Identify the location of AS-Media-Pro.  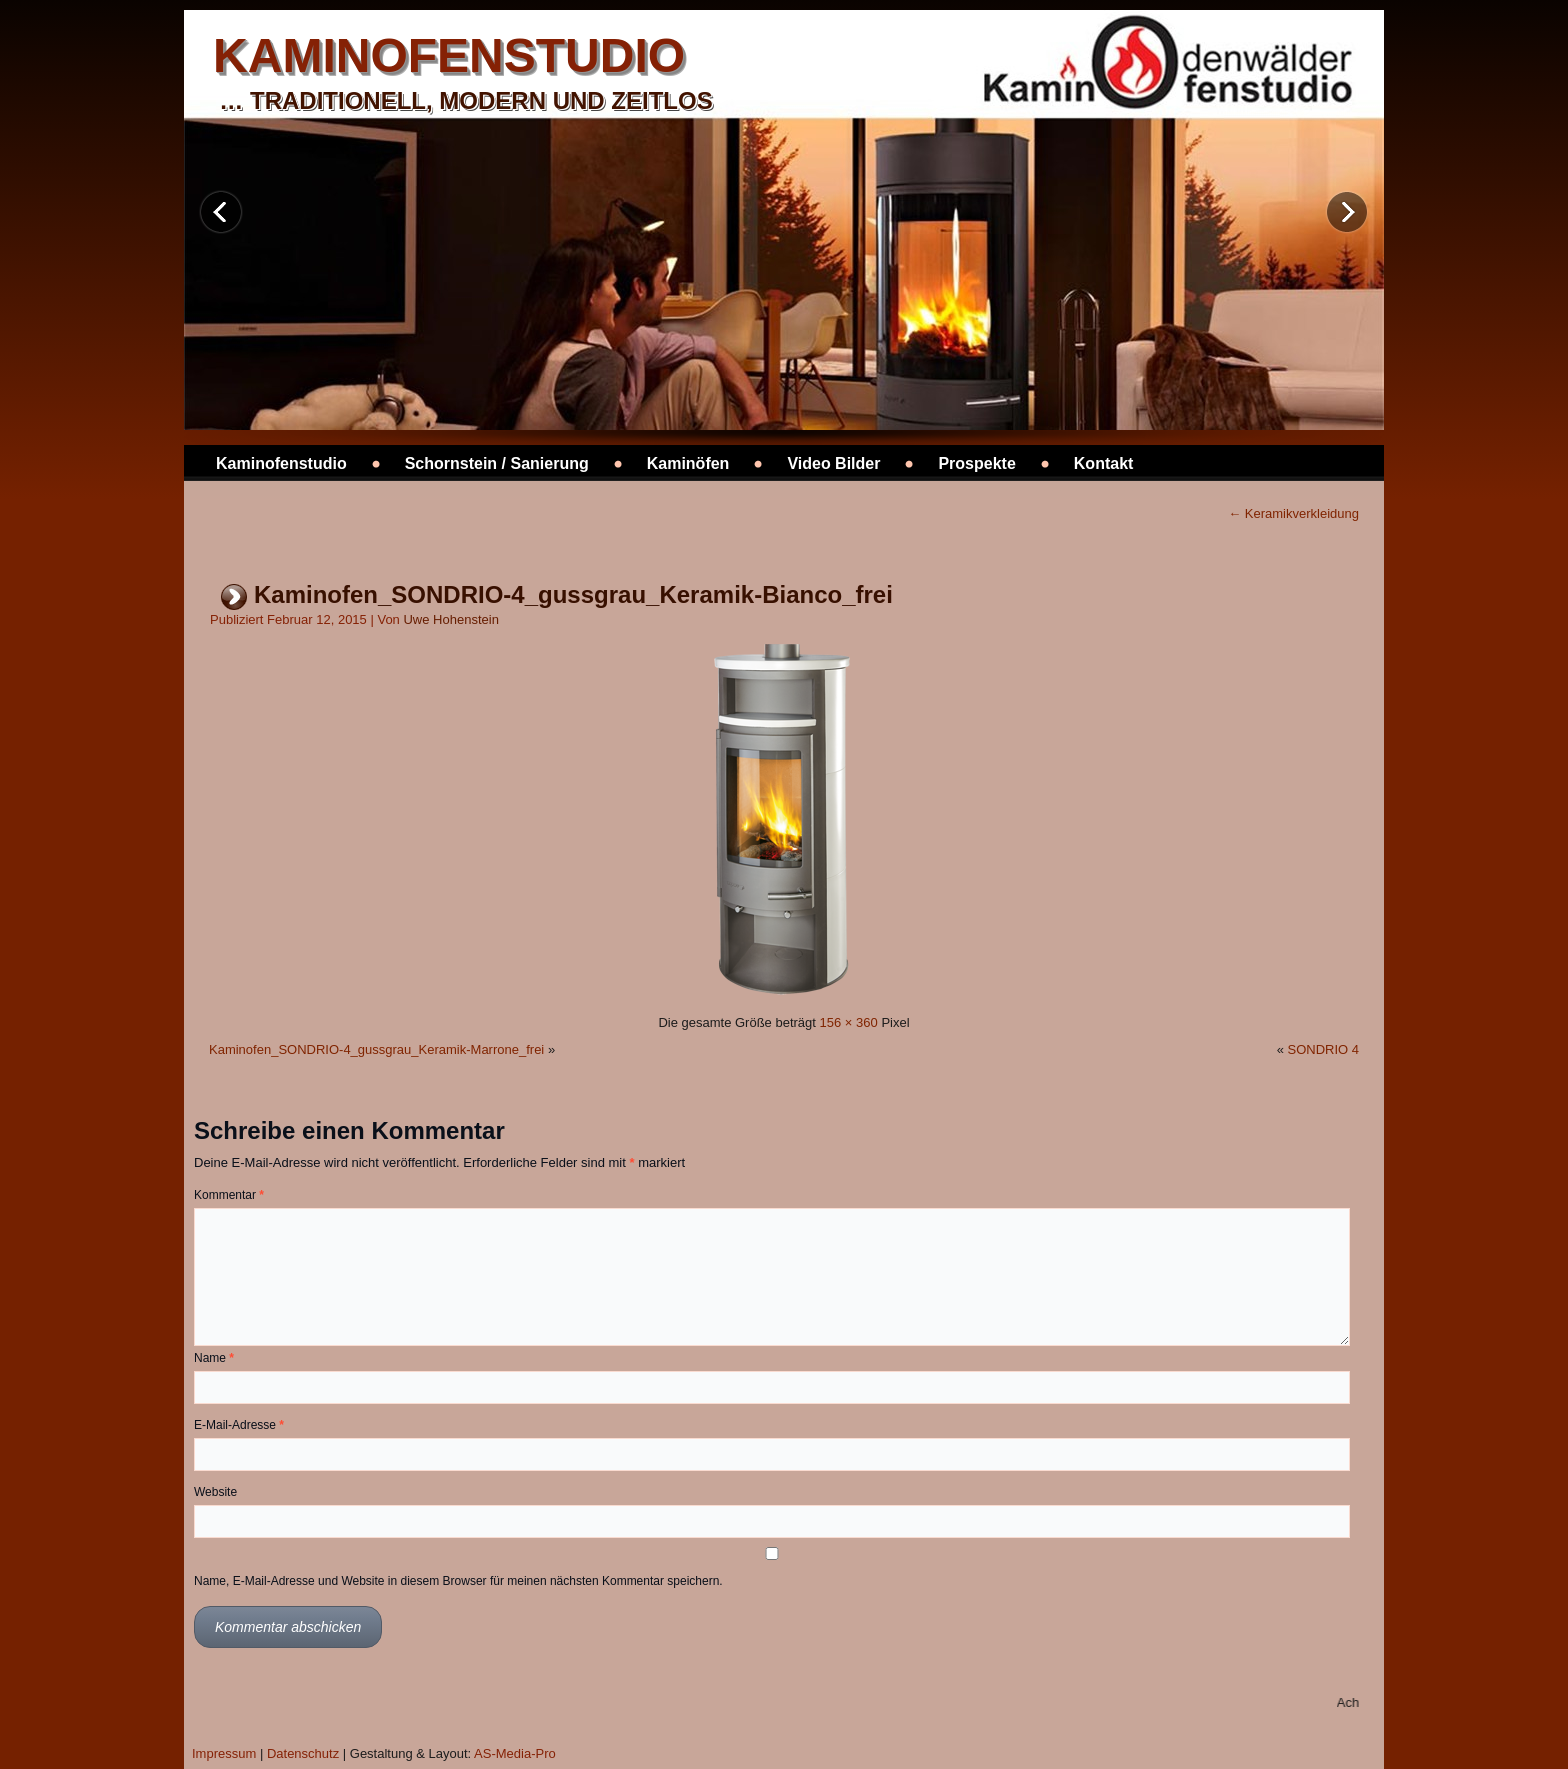
(515, 1753).